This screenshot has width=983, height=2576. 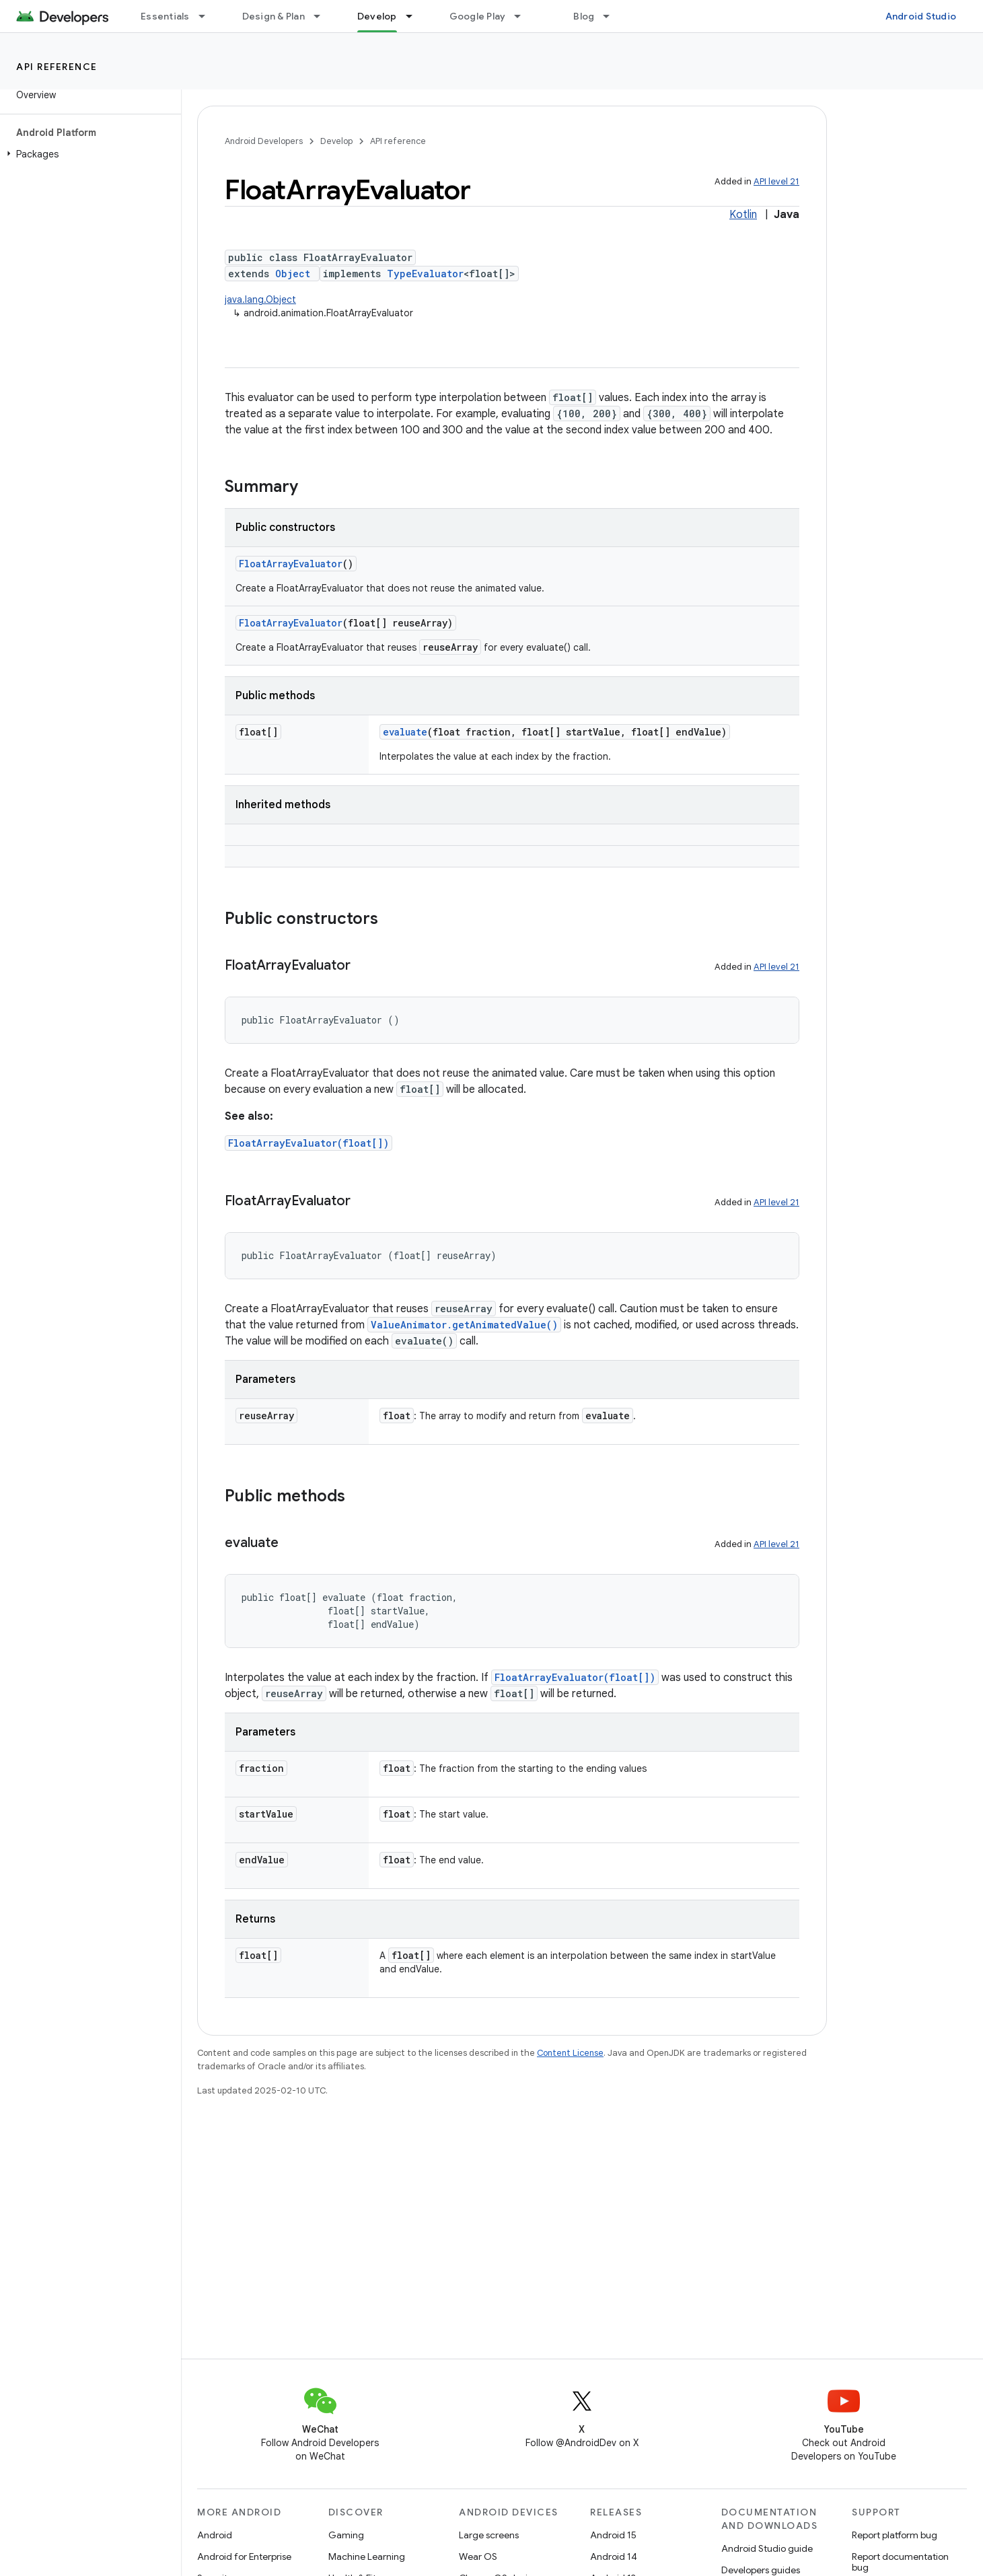 I want to click on [Dropdown menu for Design & Plan], so click(x=323, y=16).